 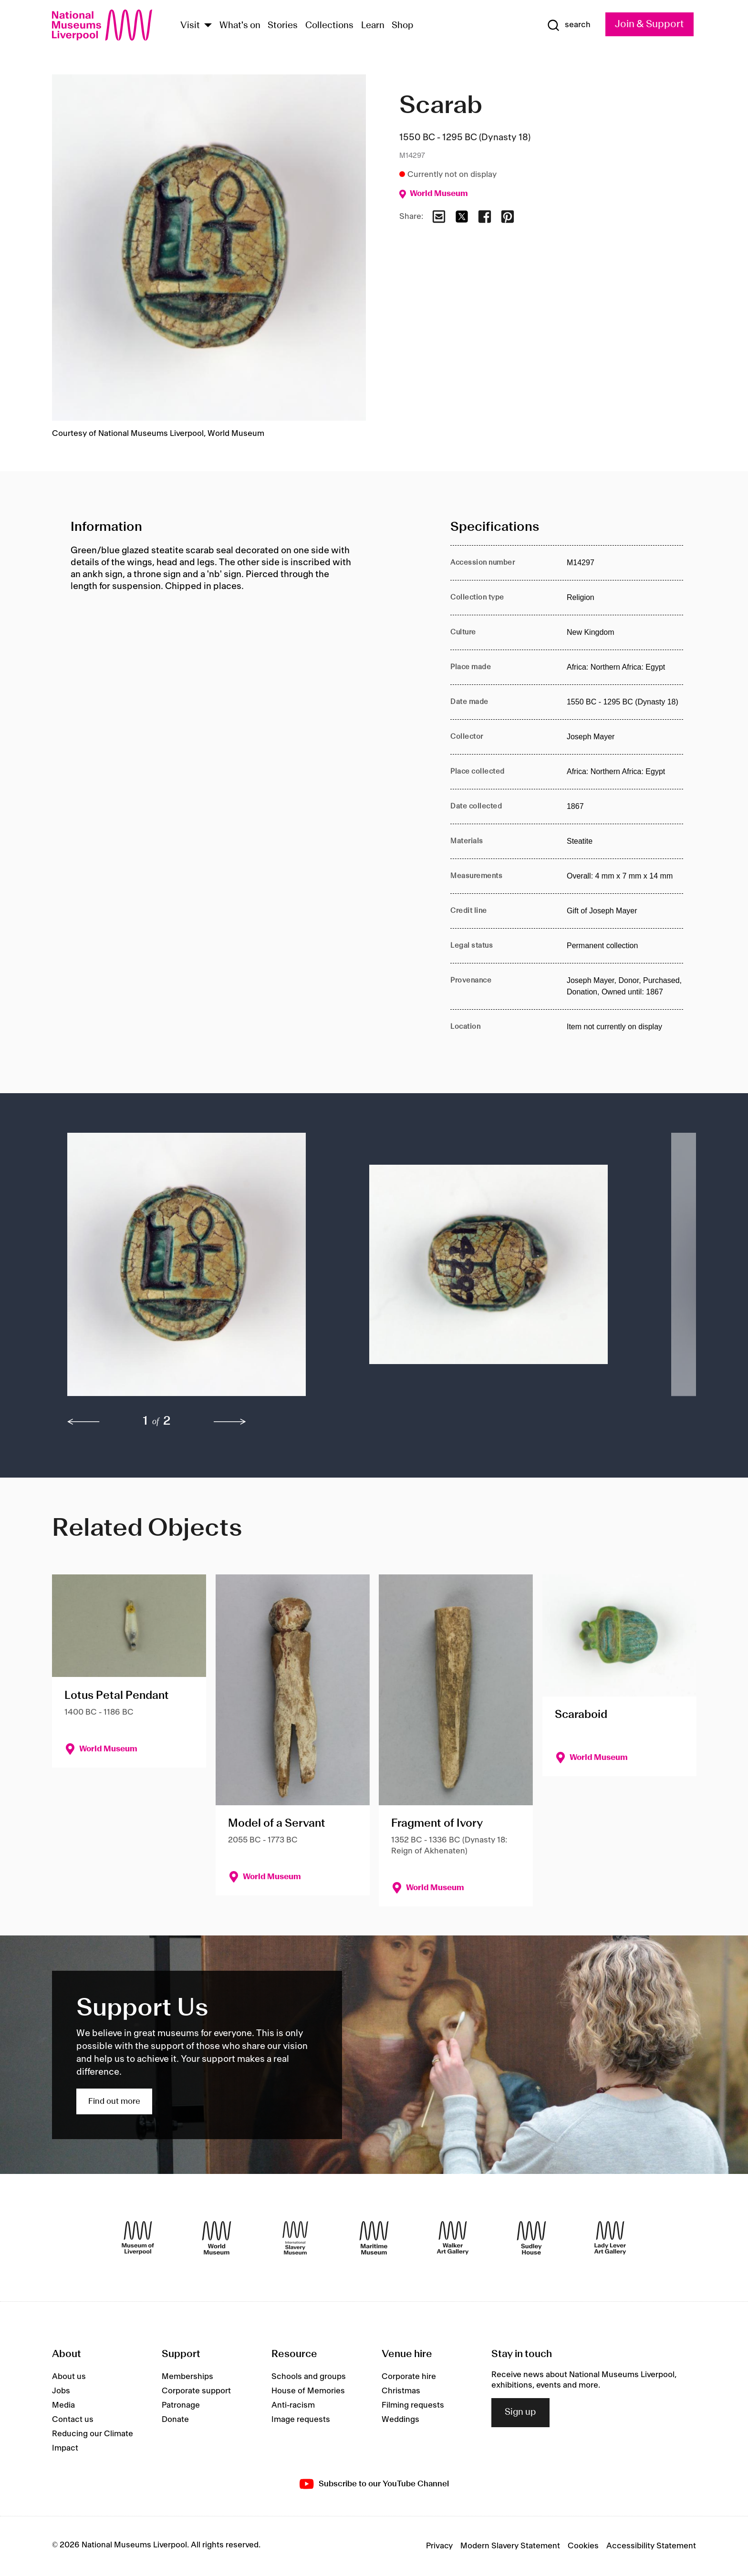 What do you see at coordinates (413, 2405) in the screenshot?
I see `Filming requests` at bounding box center [413, 2405].